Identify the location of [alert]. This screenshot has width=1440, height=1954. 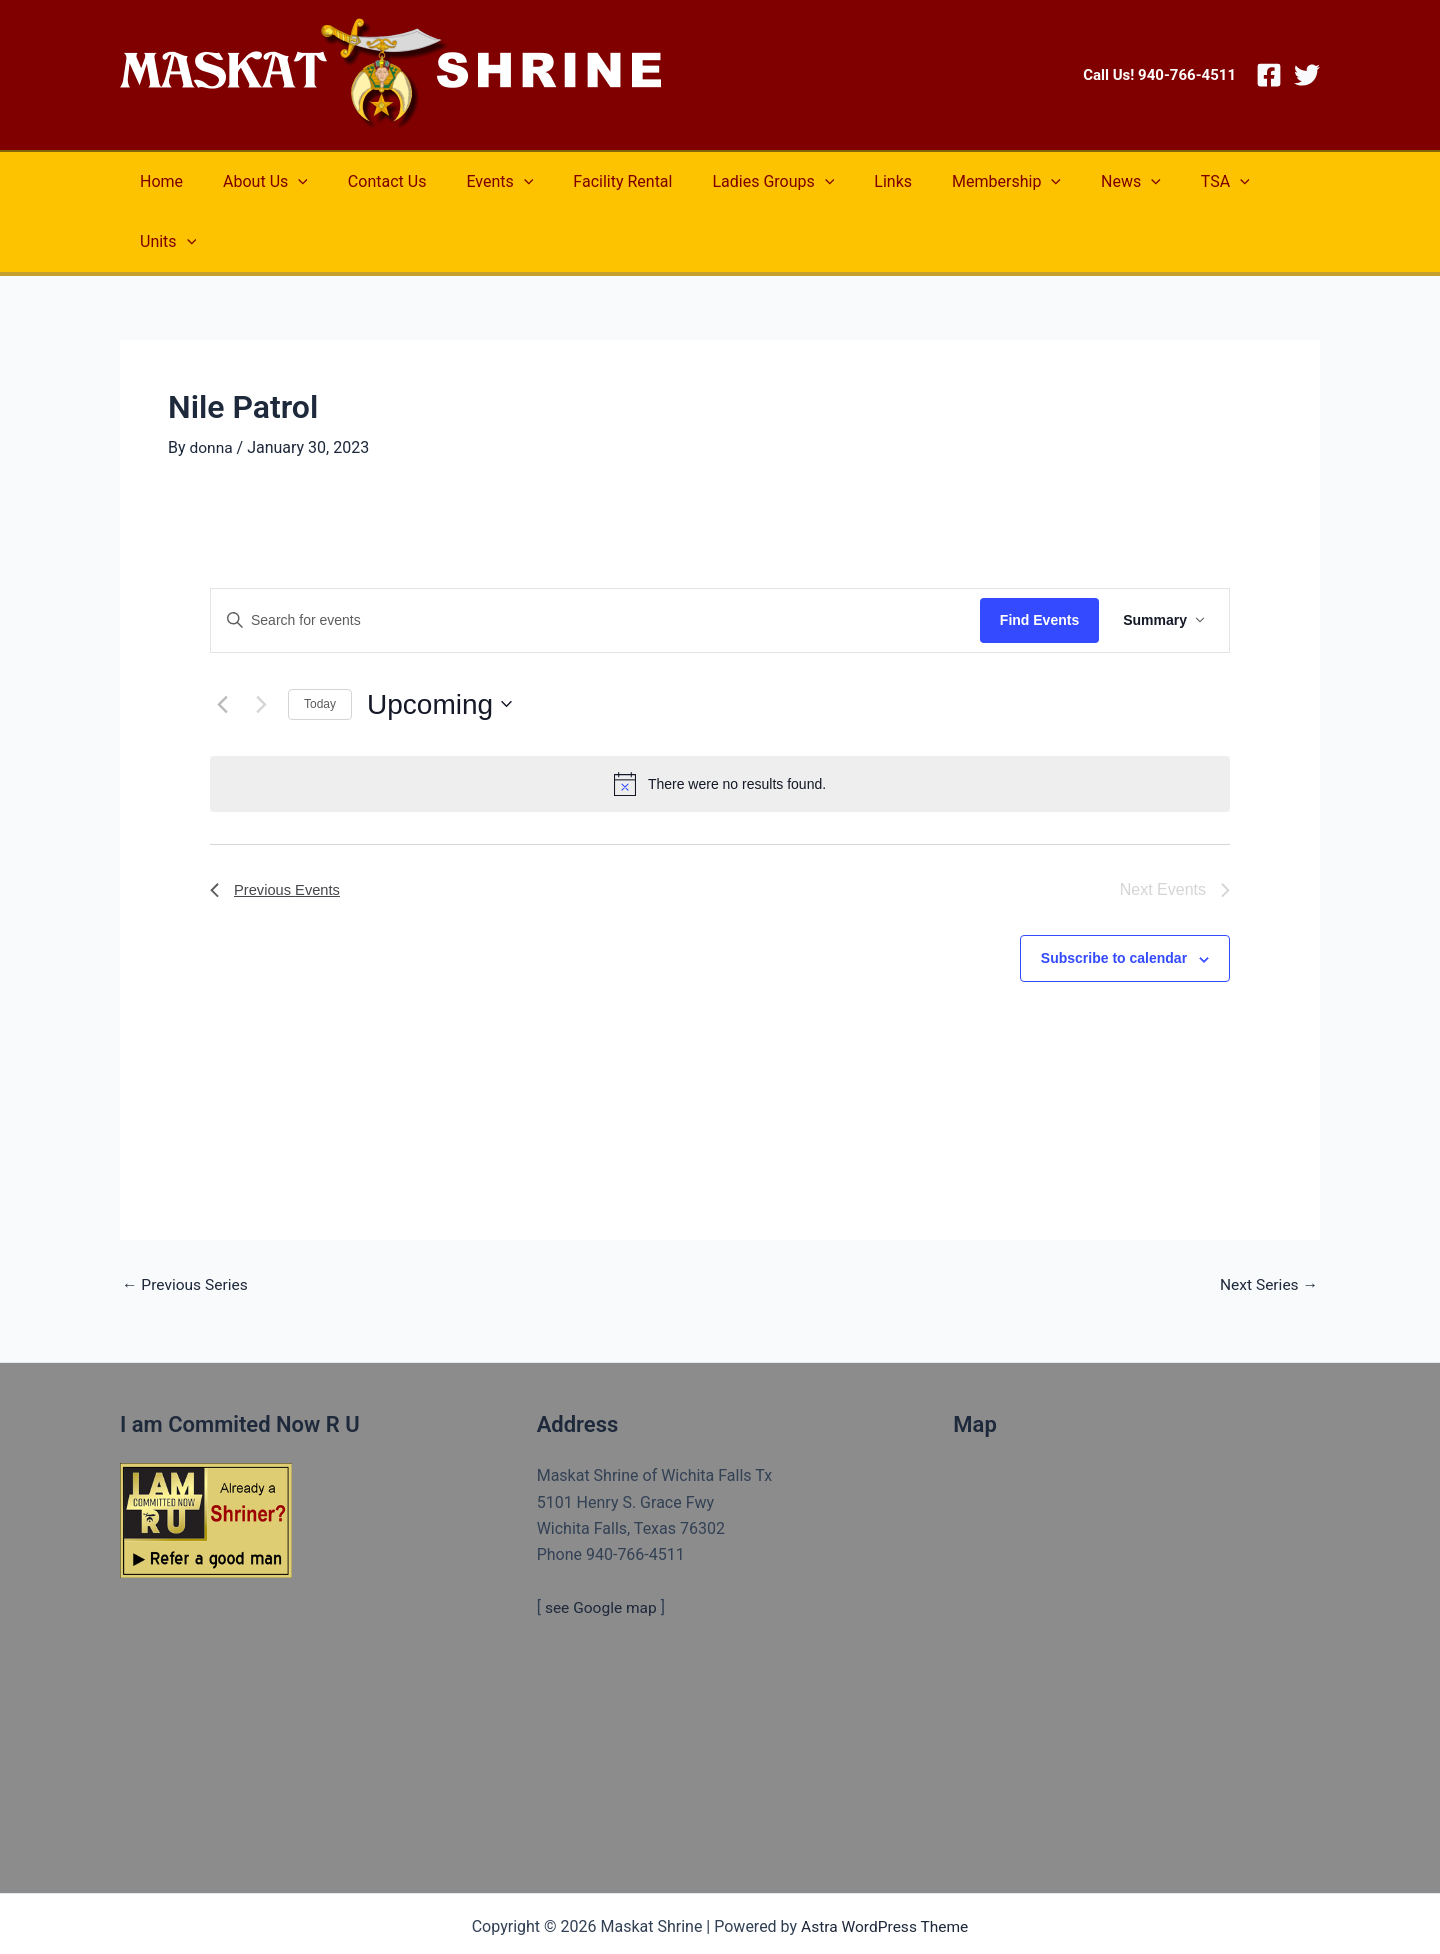
(720, 724).